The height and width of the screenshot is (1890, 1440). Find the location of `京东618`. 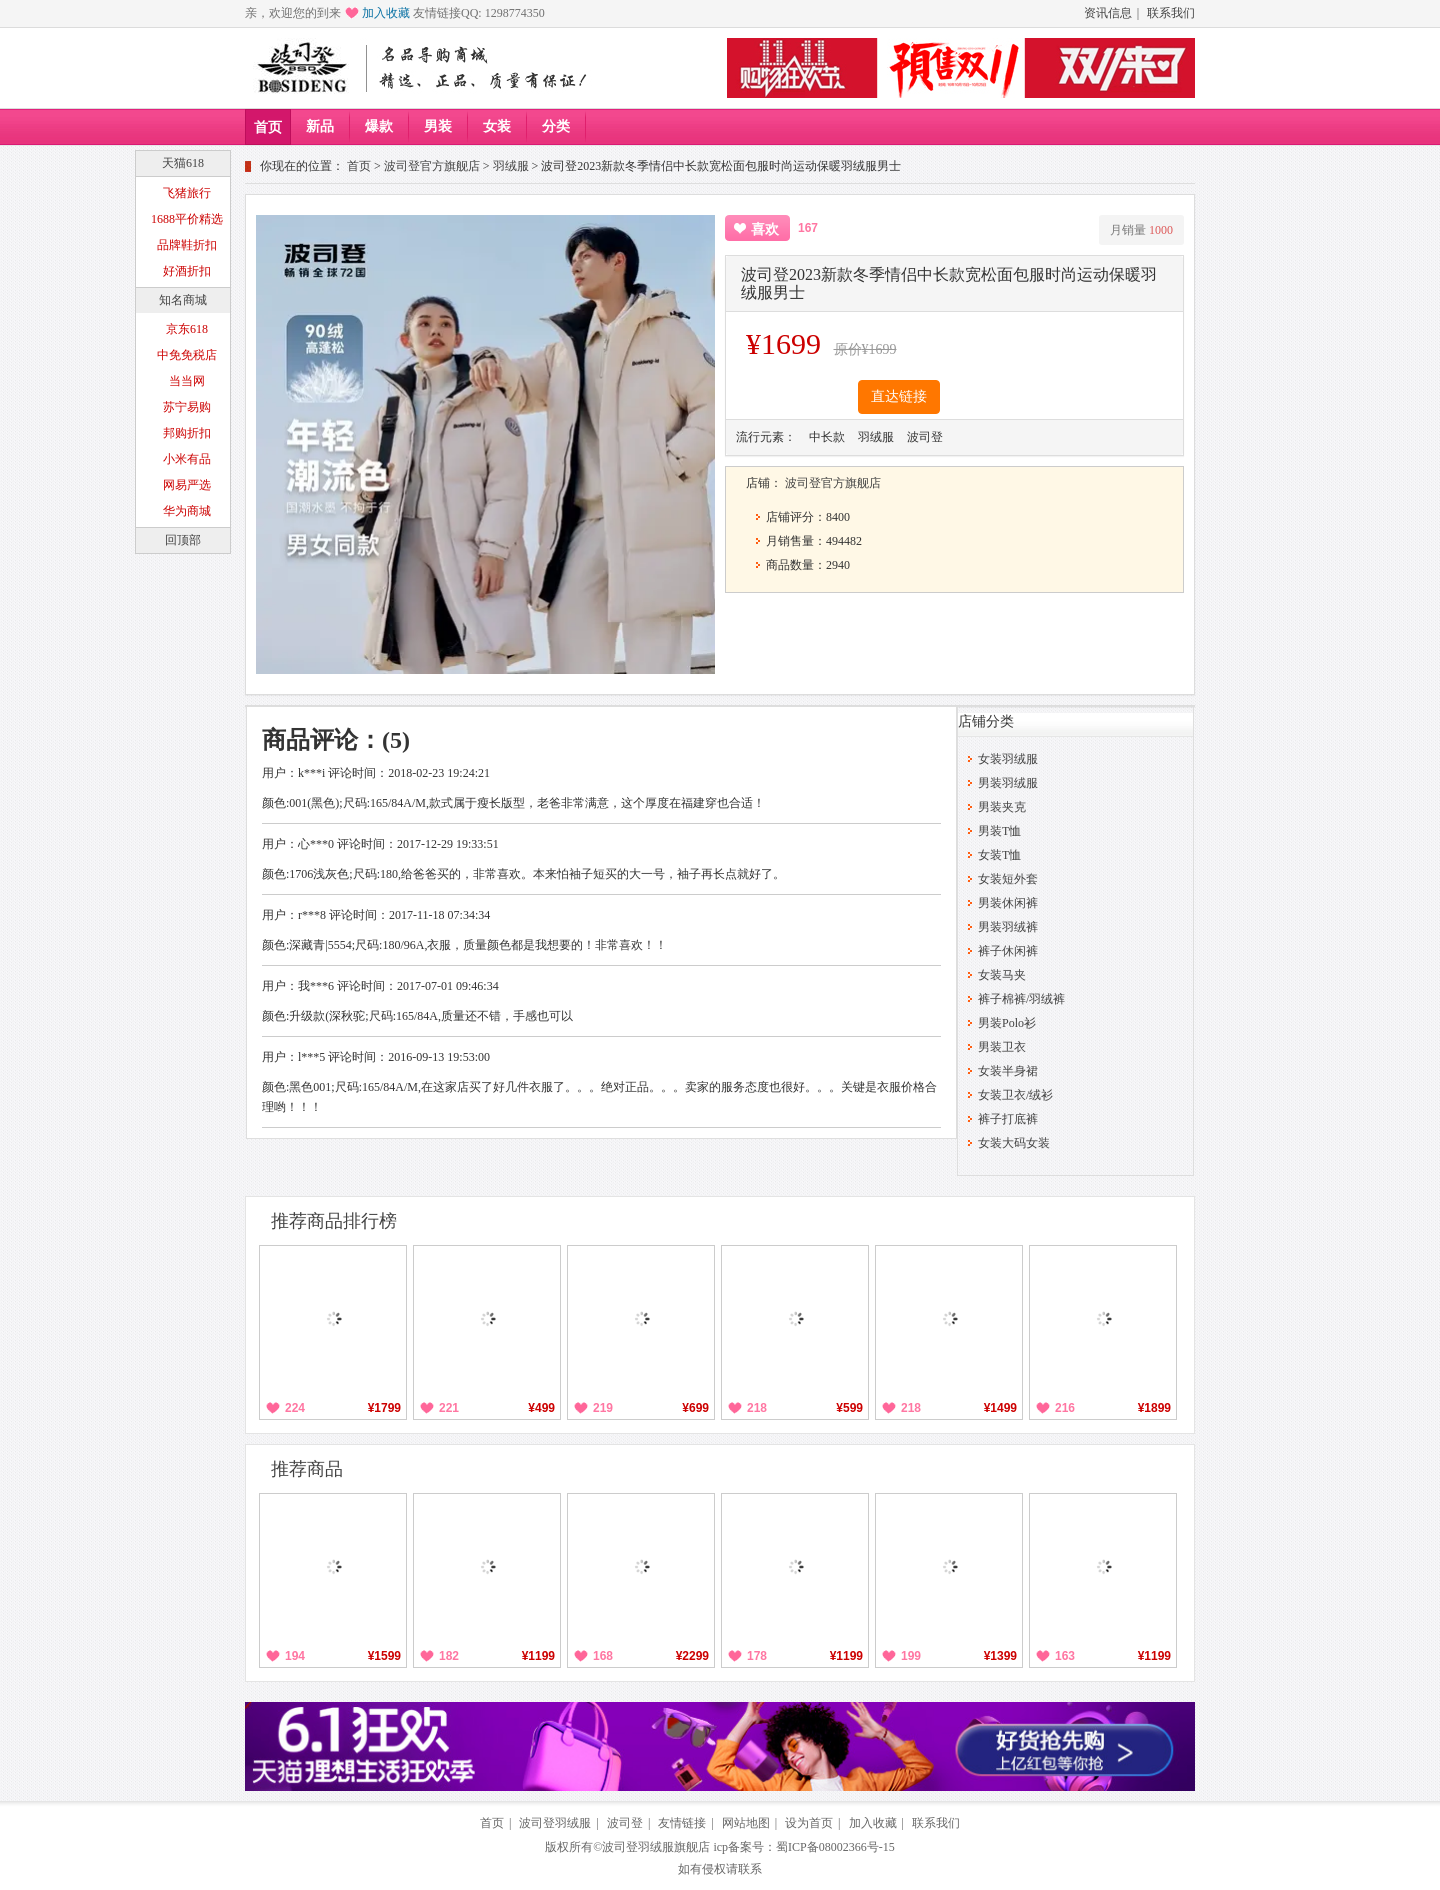

京东618 is located at coordinates (187, 329).